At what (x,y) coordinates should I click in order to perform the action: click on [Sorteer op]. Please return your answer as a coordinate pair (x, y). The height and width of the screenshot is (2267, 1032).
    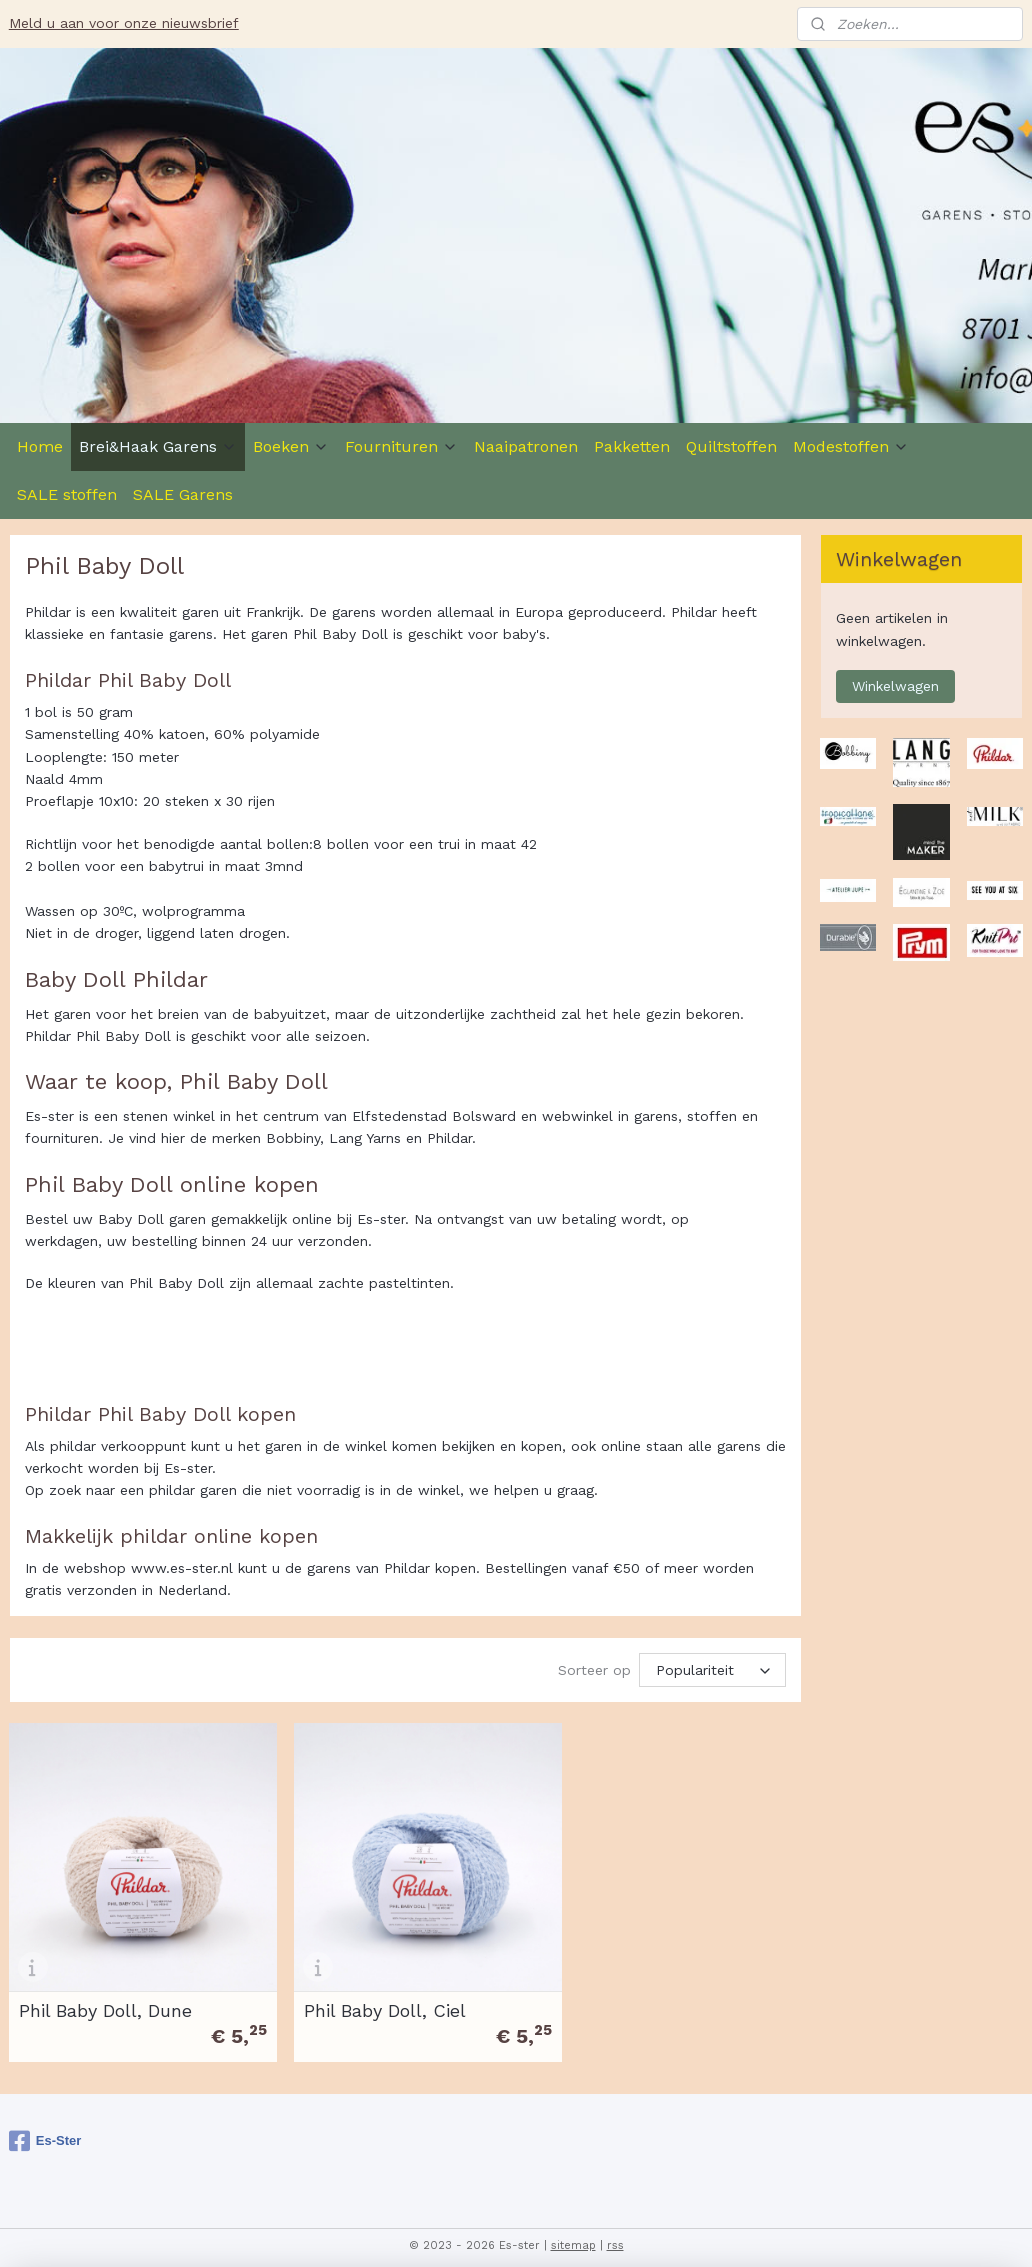
    Looking at the image, I should click on (712, 1671).